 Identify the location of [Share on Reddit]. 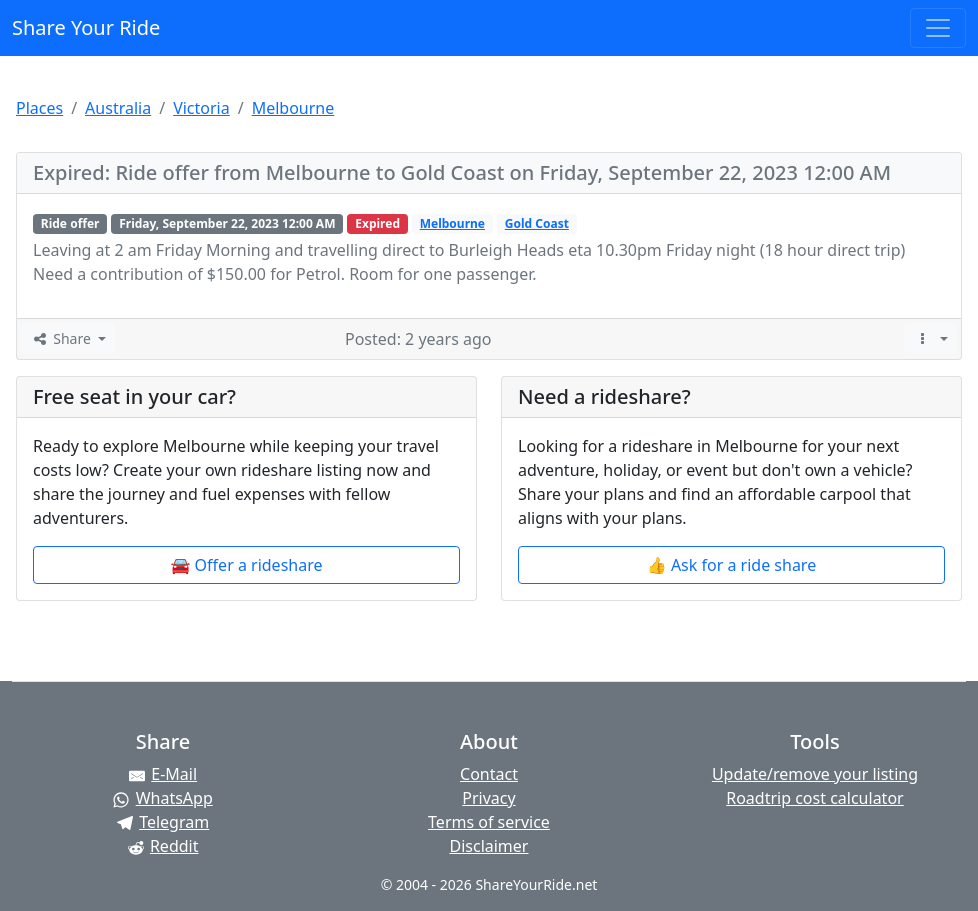
(163, 846).